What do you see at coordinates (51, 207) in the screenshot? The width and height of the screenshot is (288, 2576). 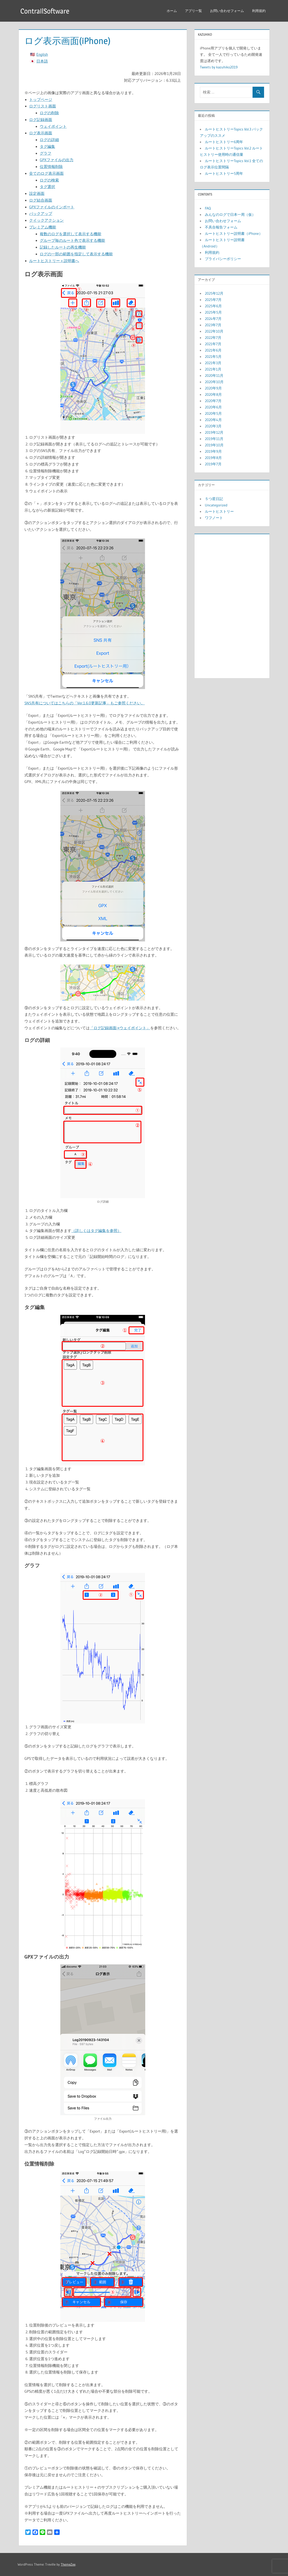 I see `GPXファイルのインポート` at bounding box center [51, 207].